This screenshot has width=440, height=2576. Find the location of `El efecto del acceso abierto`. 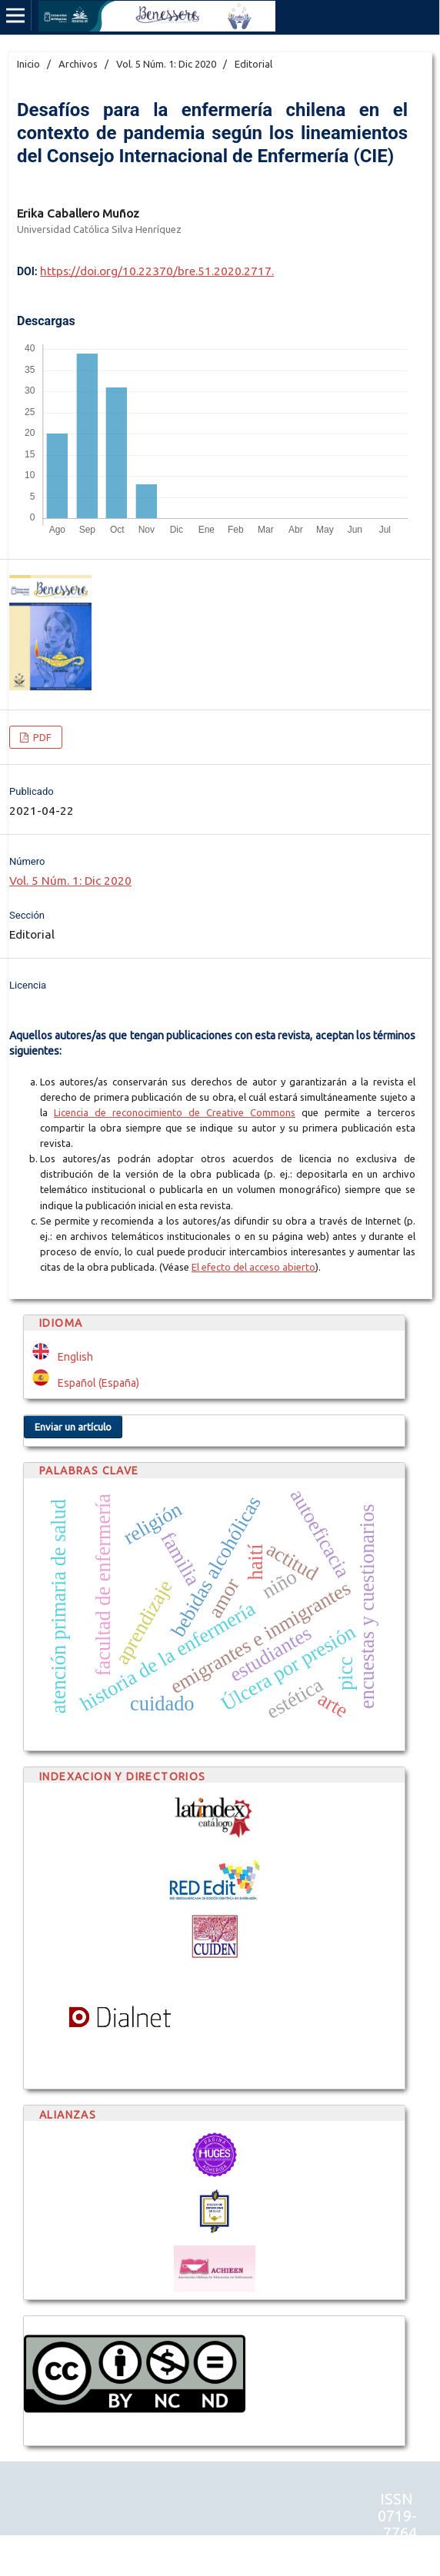

El efecto del acceso abierto is located at coordinates (253, 1266).